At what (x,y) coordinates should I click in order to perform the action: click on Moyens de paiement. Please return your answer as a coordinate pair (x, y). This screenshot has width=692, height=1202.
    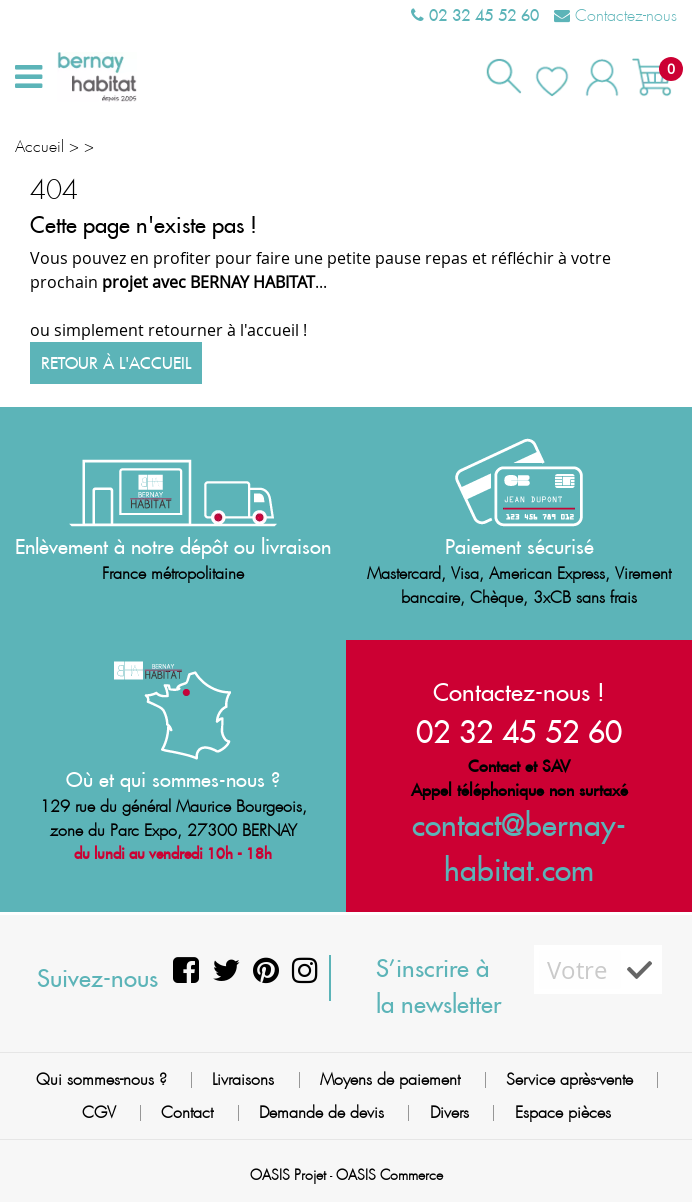
    Looking at the image, I should click on (390, 1079).